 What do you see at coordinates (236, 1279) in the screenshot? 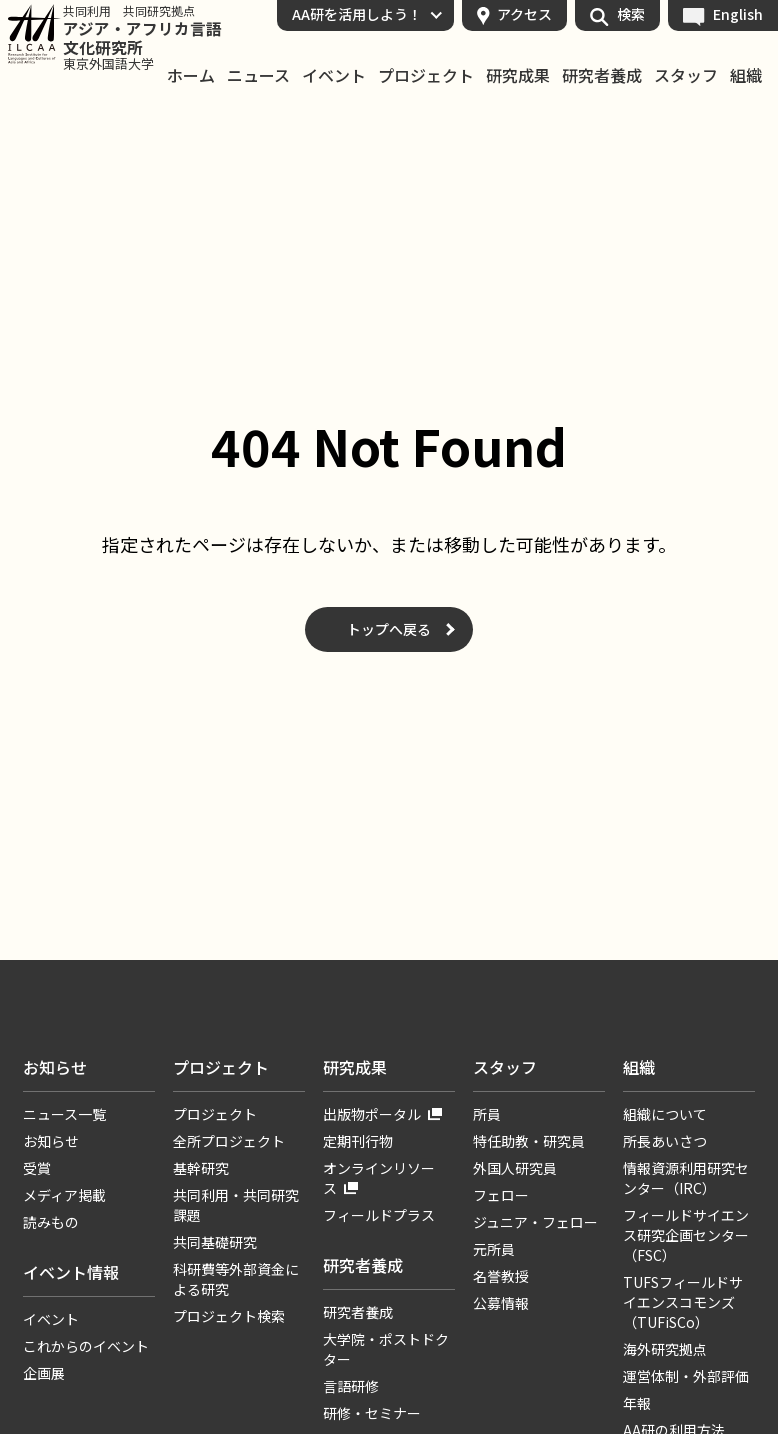
I see `科研費等外部資金による研究` at bounding box center [236, 1279].